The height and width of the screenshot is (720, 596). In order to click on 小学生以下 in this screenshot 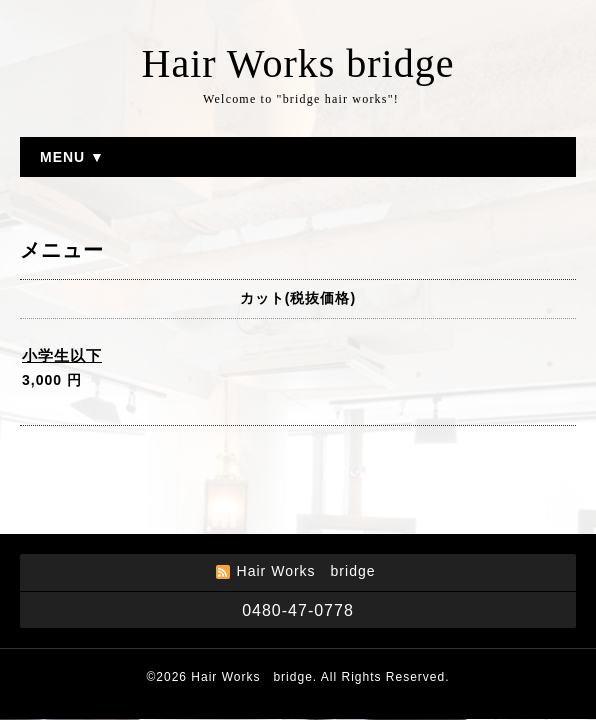, I will do `click(62, 355)`.